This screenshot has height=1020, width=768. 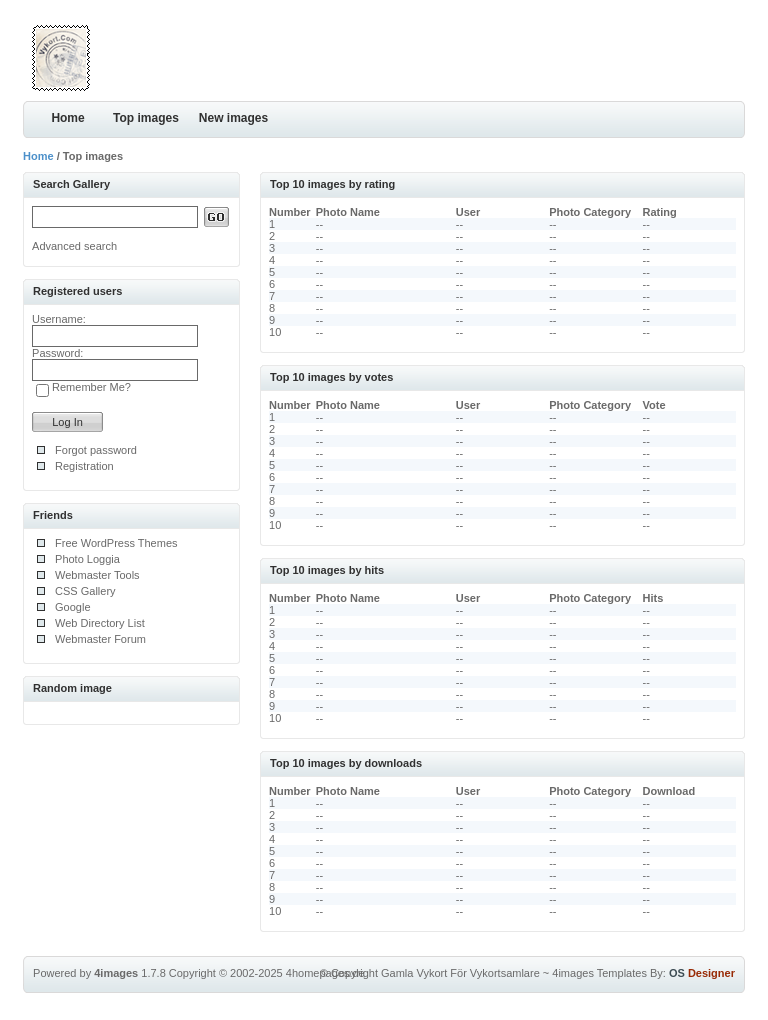 I want to click on Registration, so click(x=84, y=466).